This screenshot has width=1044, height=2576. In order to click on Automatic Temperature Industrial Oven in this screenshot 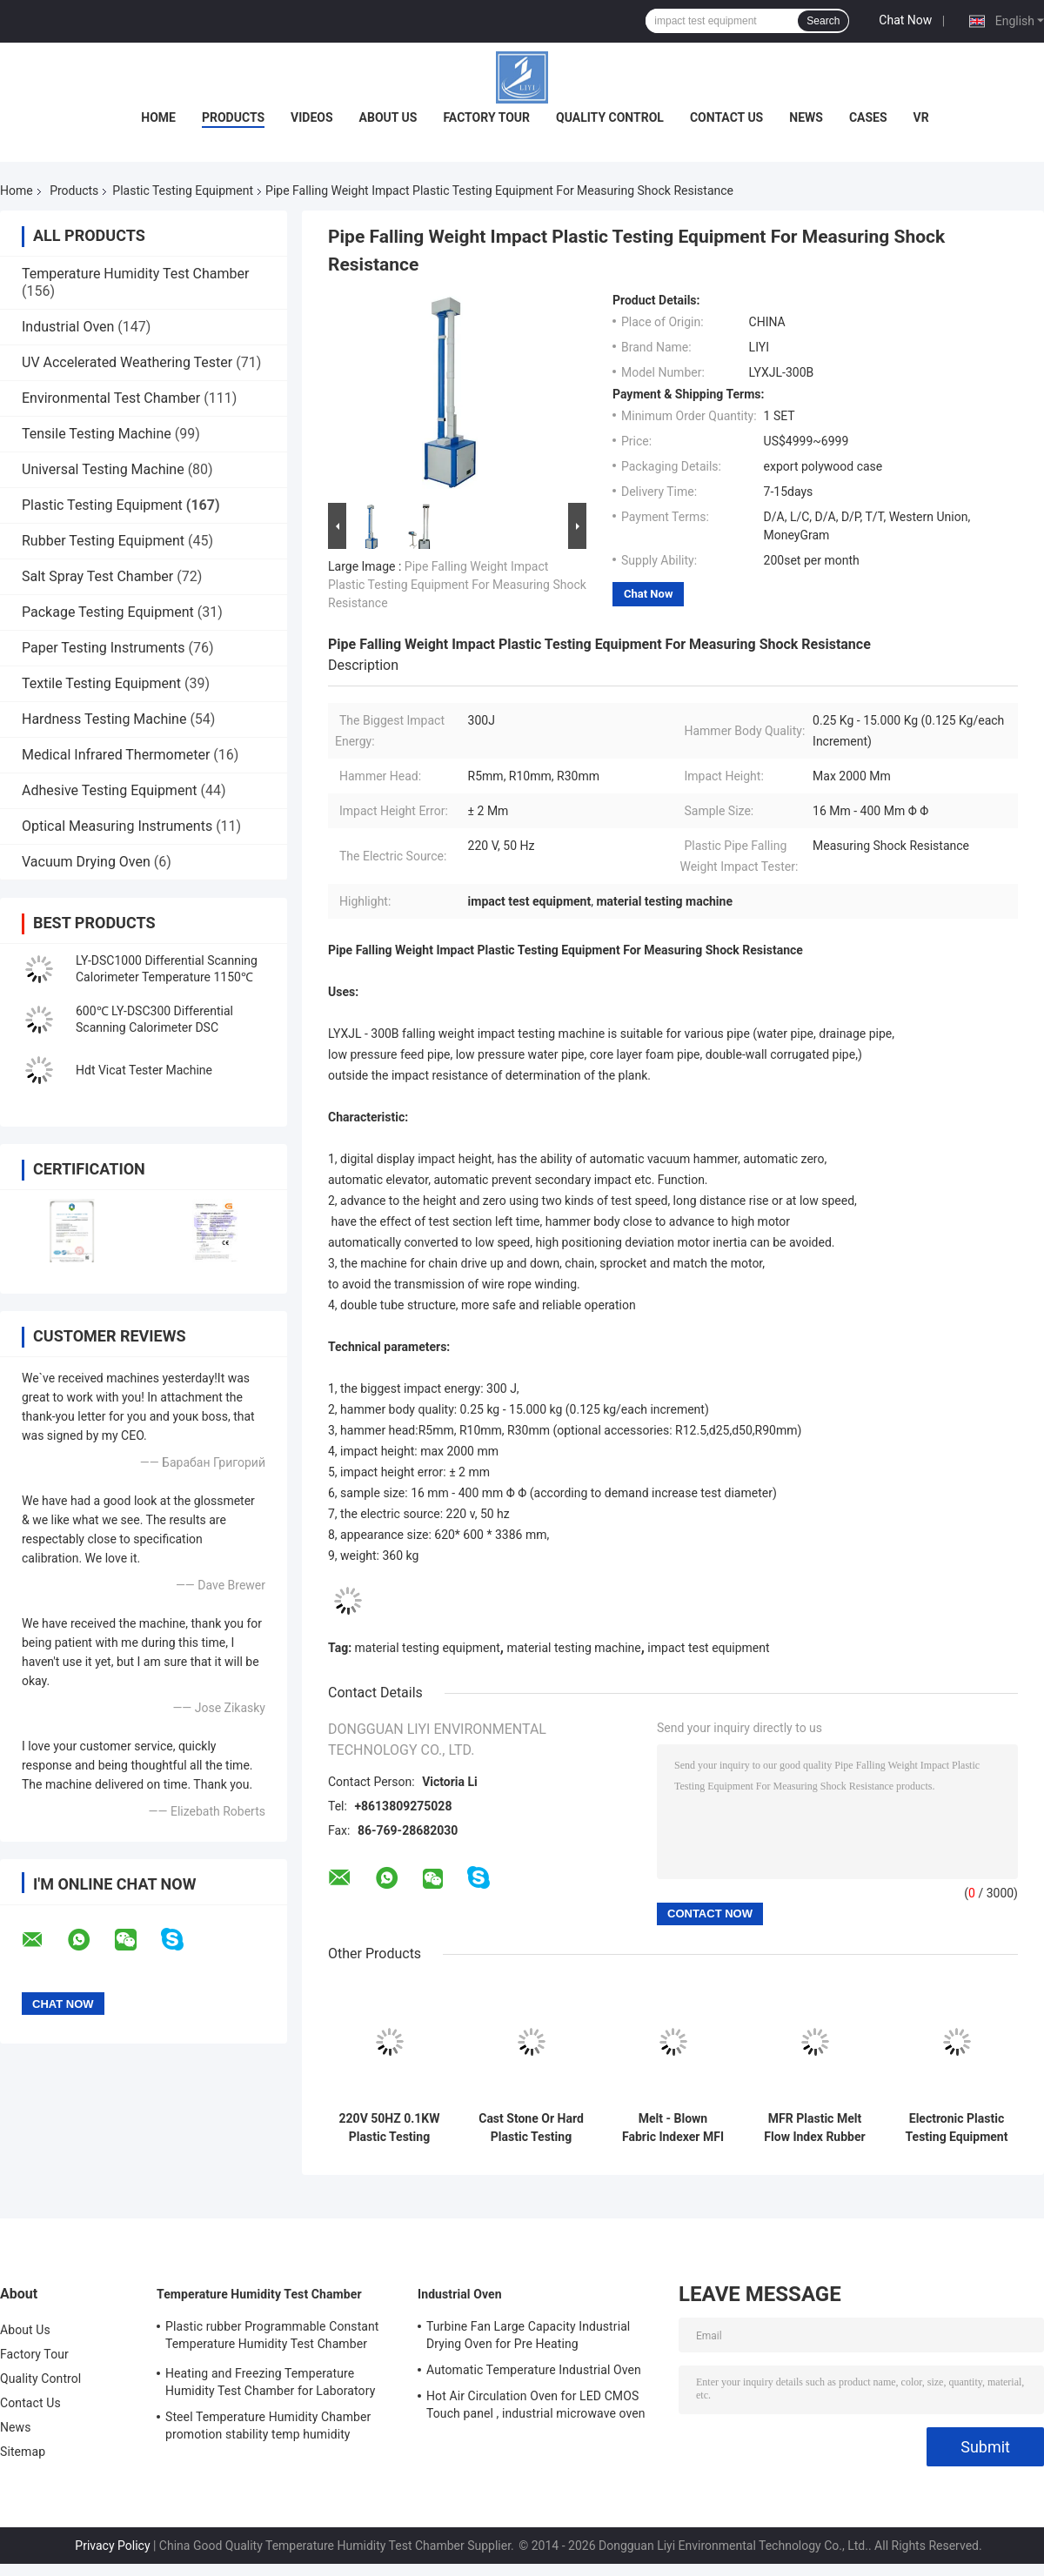, I will do `click(533, 2370)`.